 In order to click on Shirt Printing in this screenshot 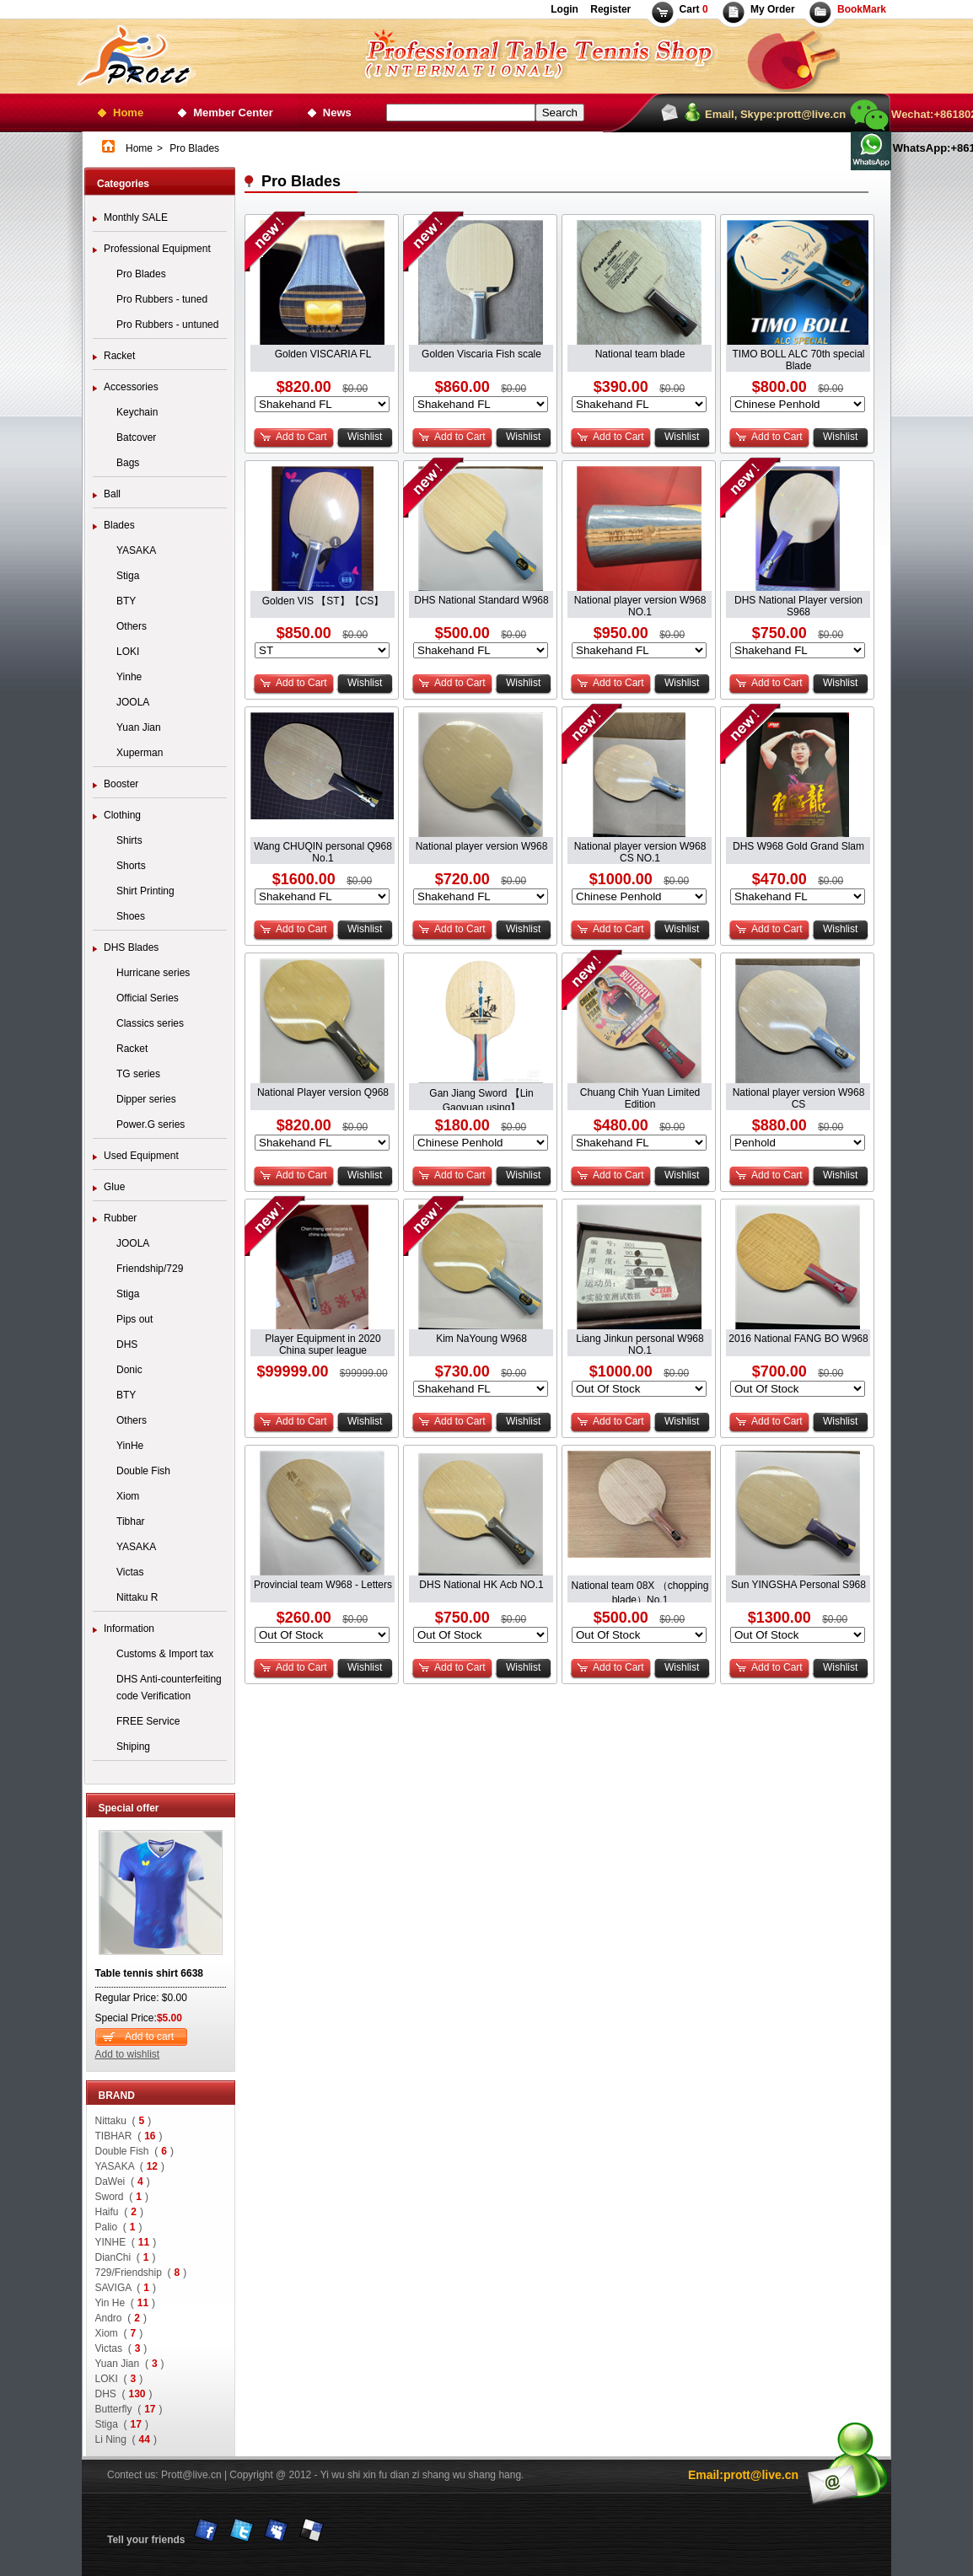, I will do `click(145, 891)`.